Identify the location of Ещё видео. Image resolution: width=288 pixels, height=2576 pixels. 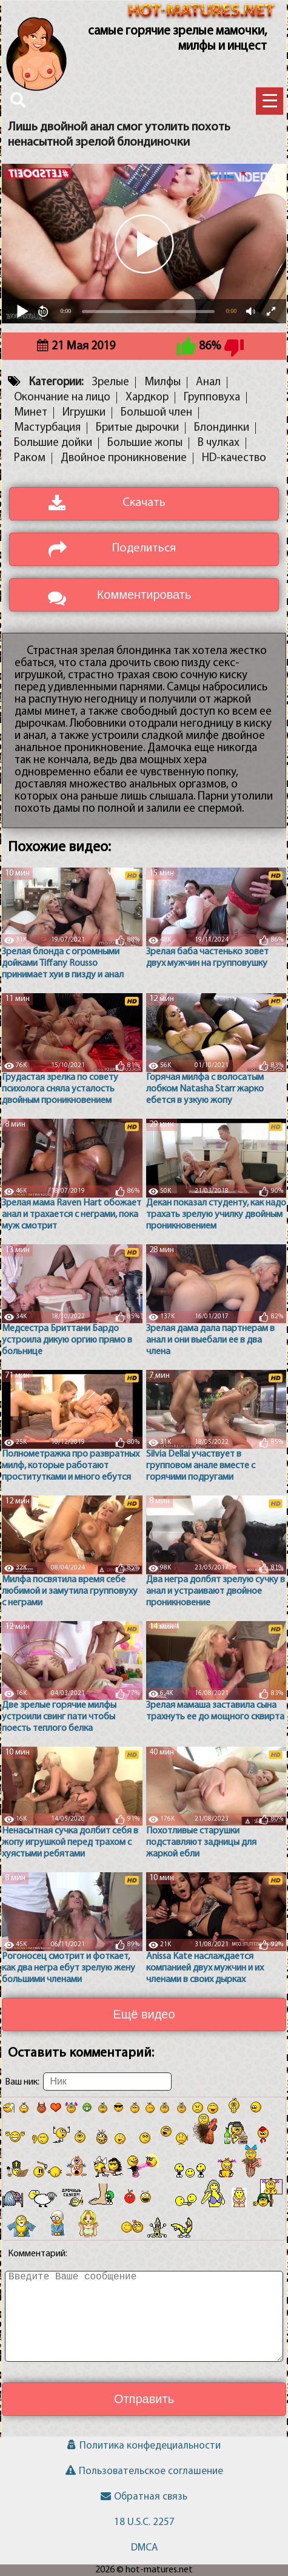
(144, 2014).